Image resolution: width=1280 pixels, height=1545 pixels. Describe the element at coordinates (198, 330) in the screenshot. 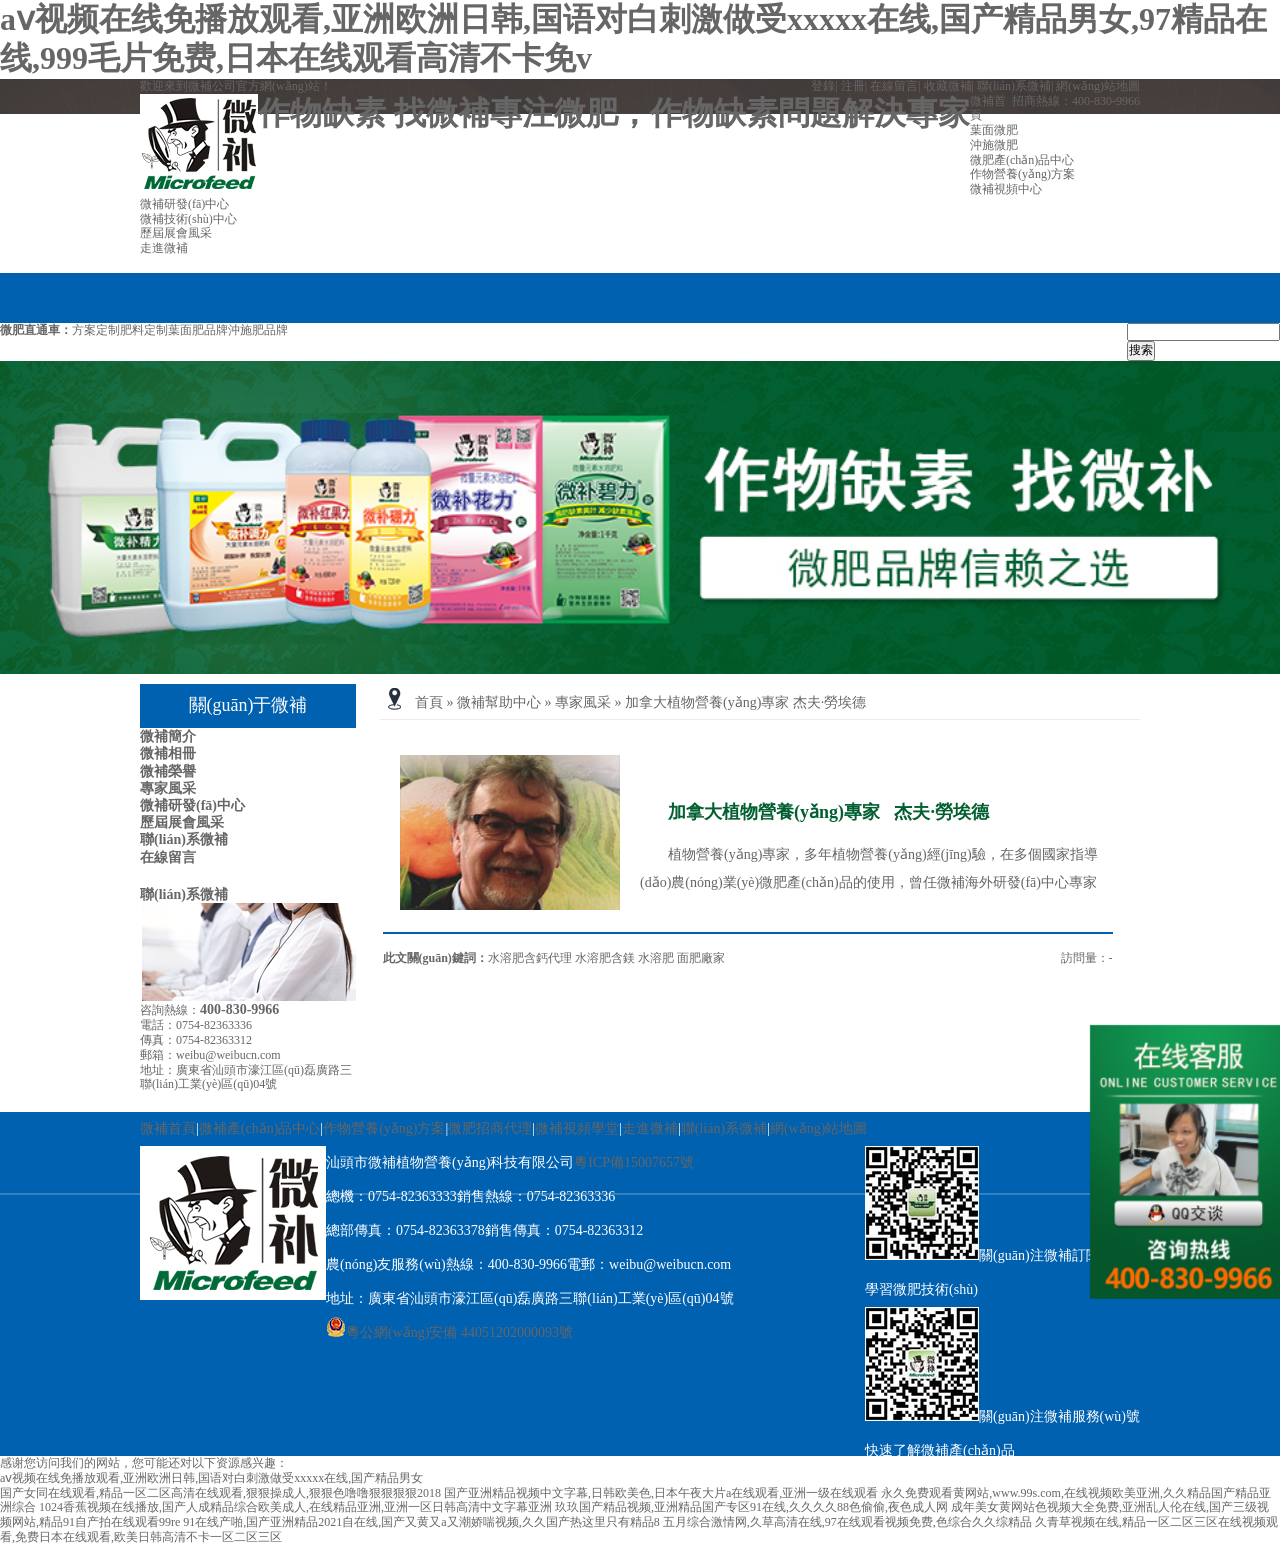

I see `葉面肥品牌` at that location.